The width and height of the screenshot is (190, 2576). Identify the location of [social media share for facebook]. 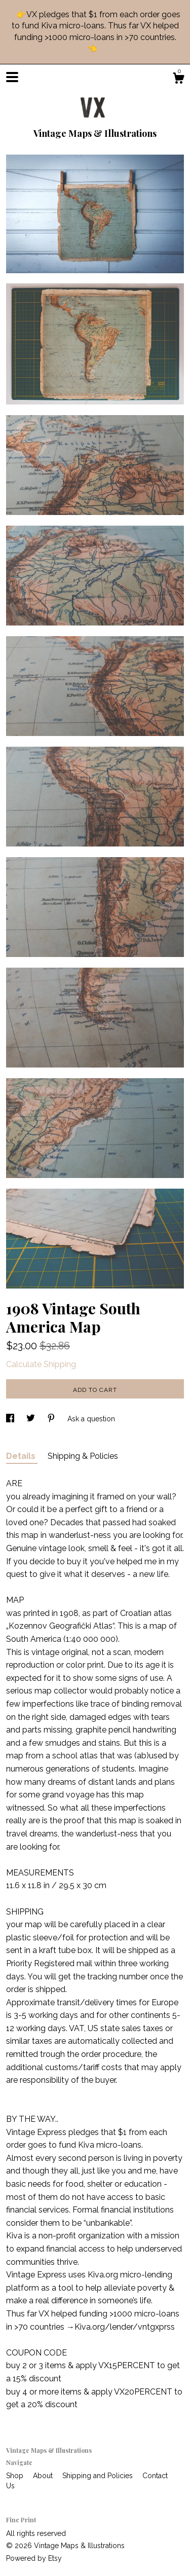
(11, 1419).